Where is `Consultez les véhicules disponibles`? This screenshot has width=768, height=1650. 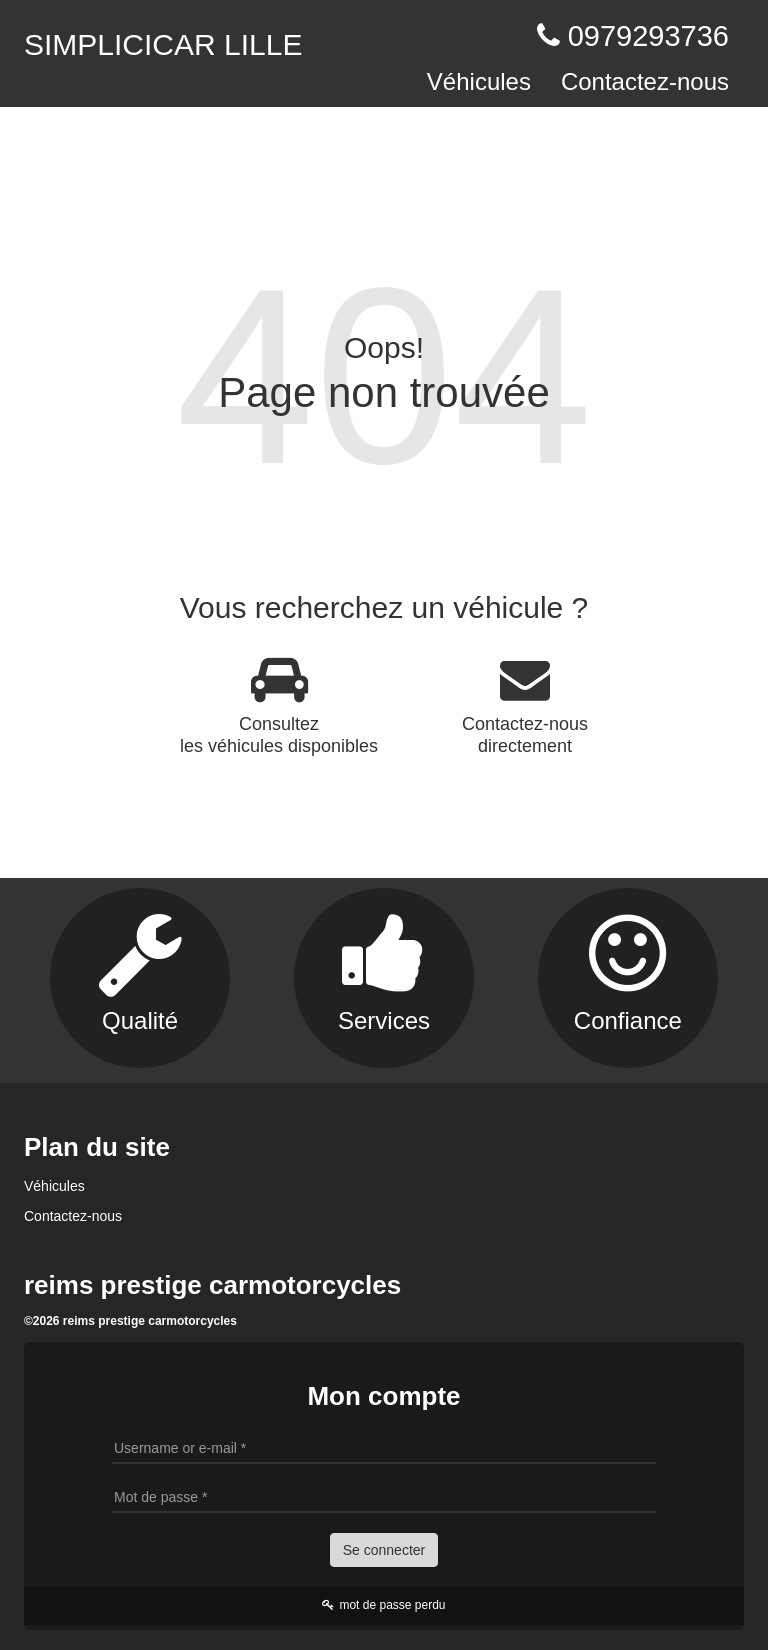
Consultez les véhicules disponibles is located at coordinates (279, 705).